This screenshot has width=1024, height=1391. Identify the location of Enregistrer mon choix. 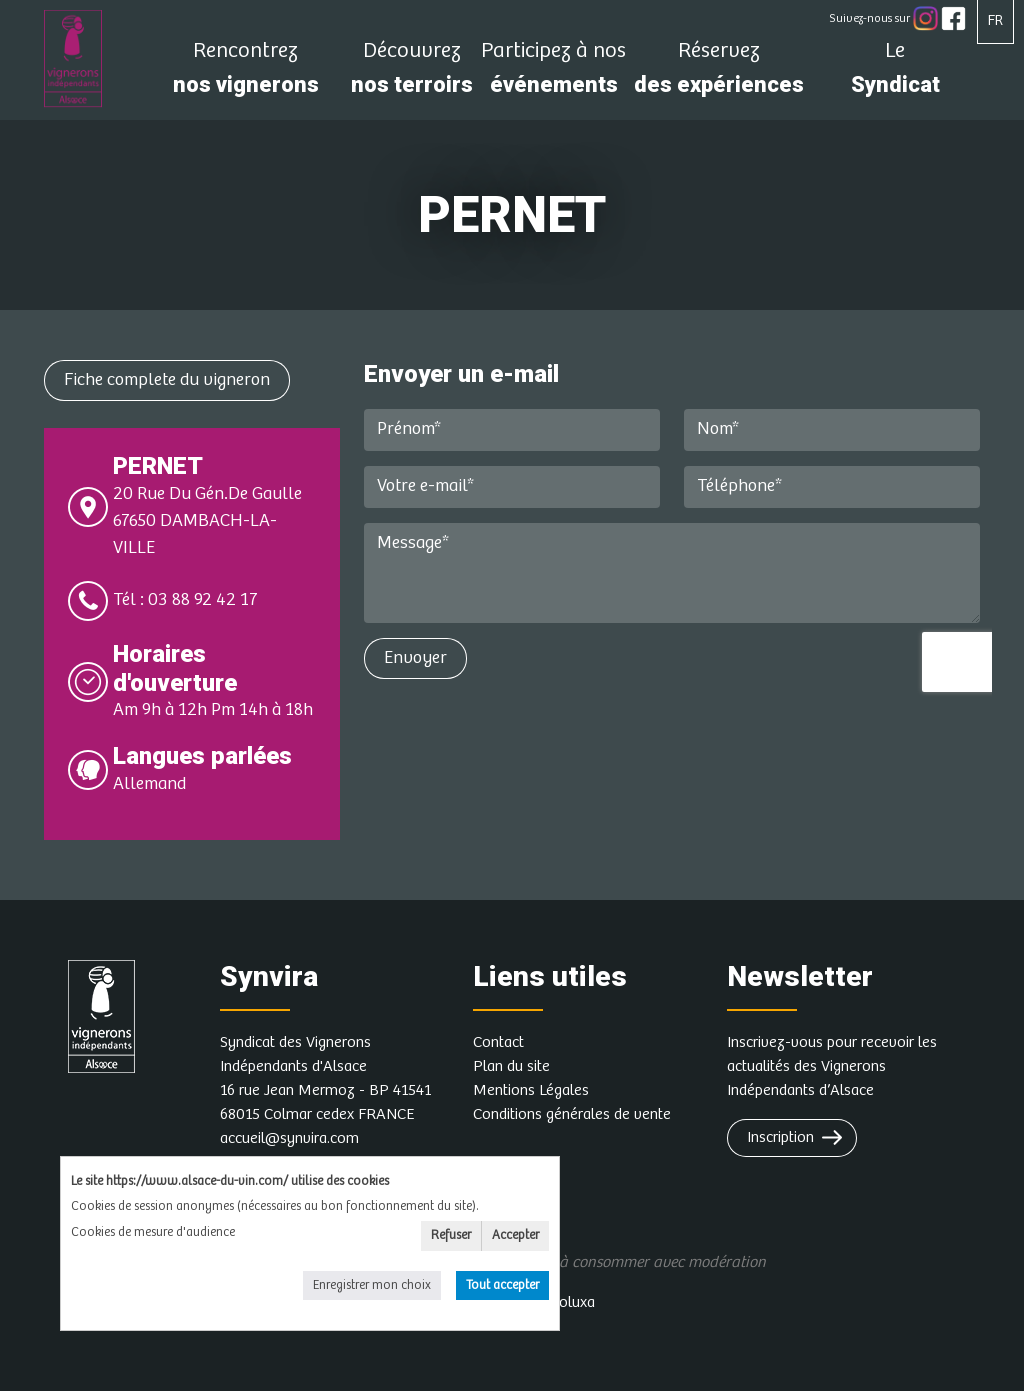
(372, 1285).